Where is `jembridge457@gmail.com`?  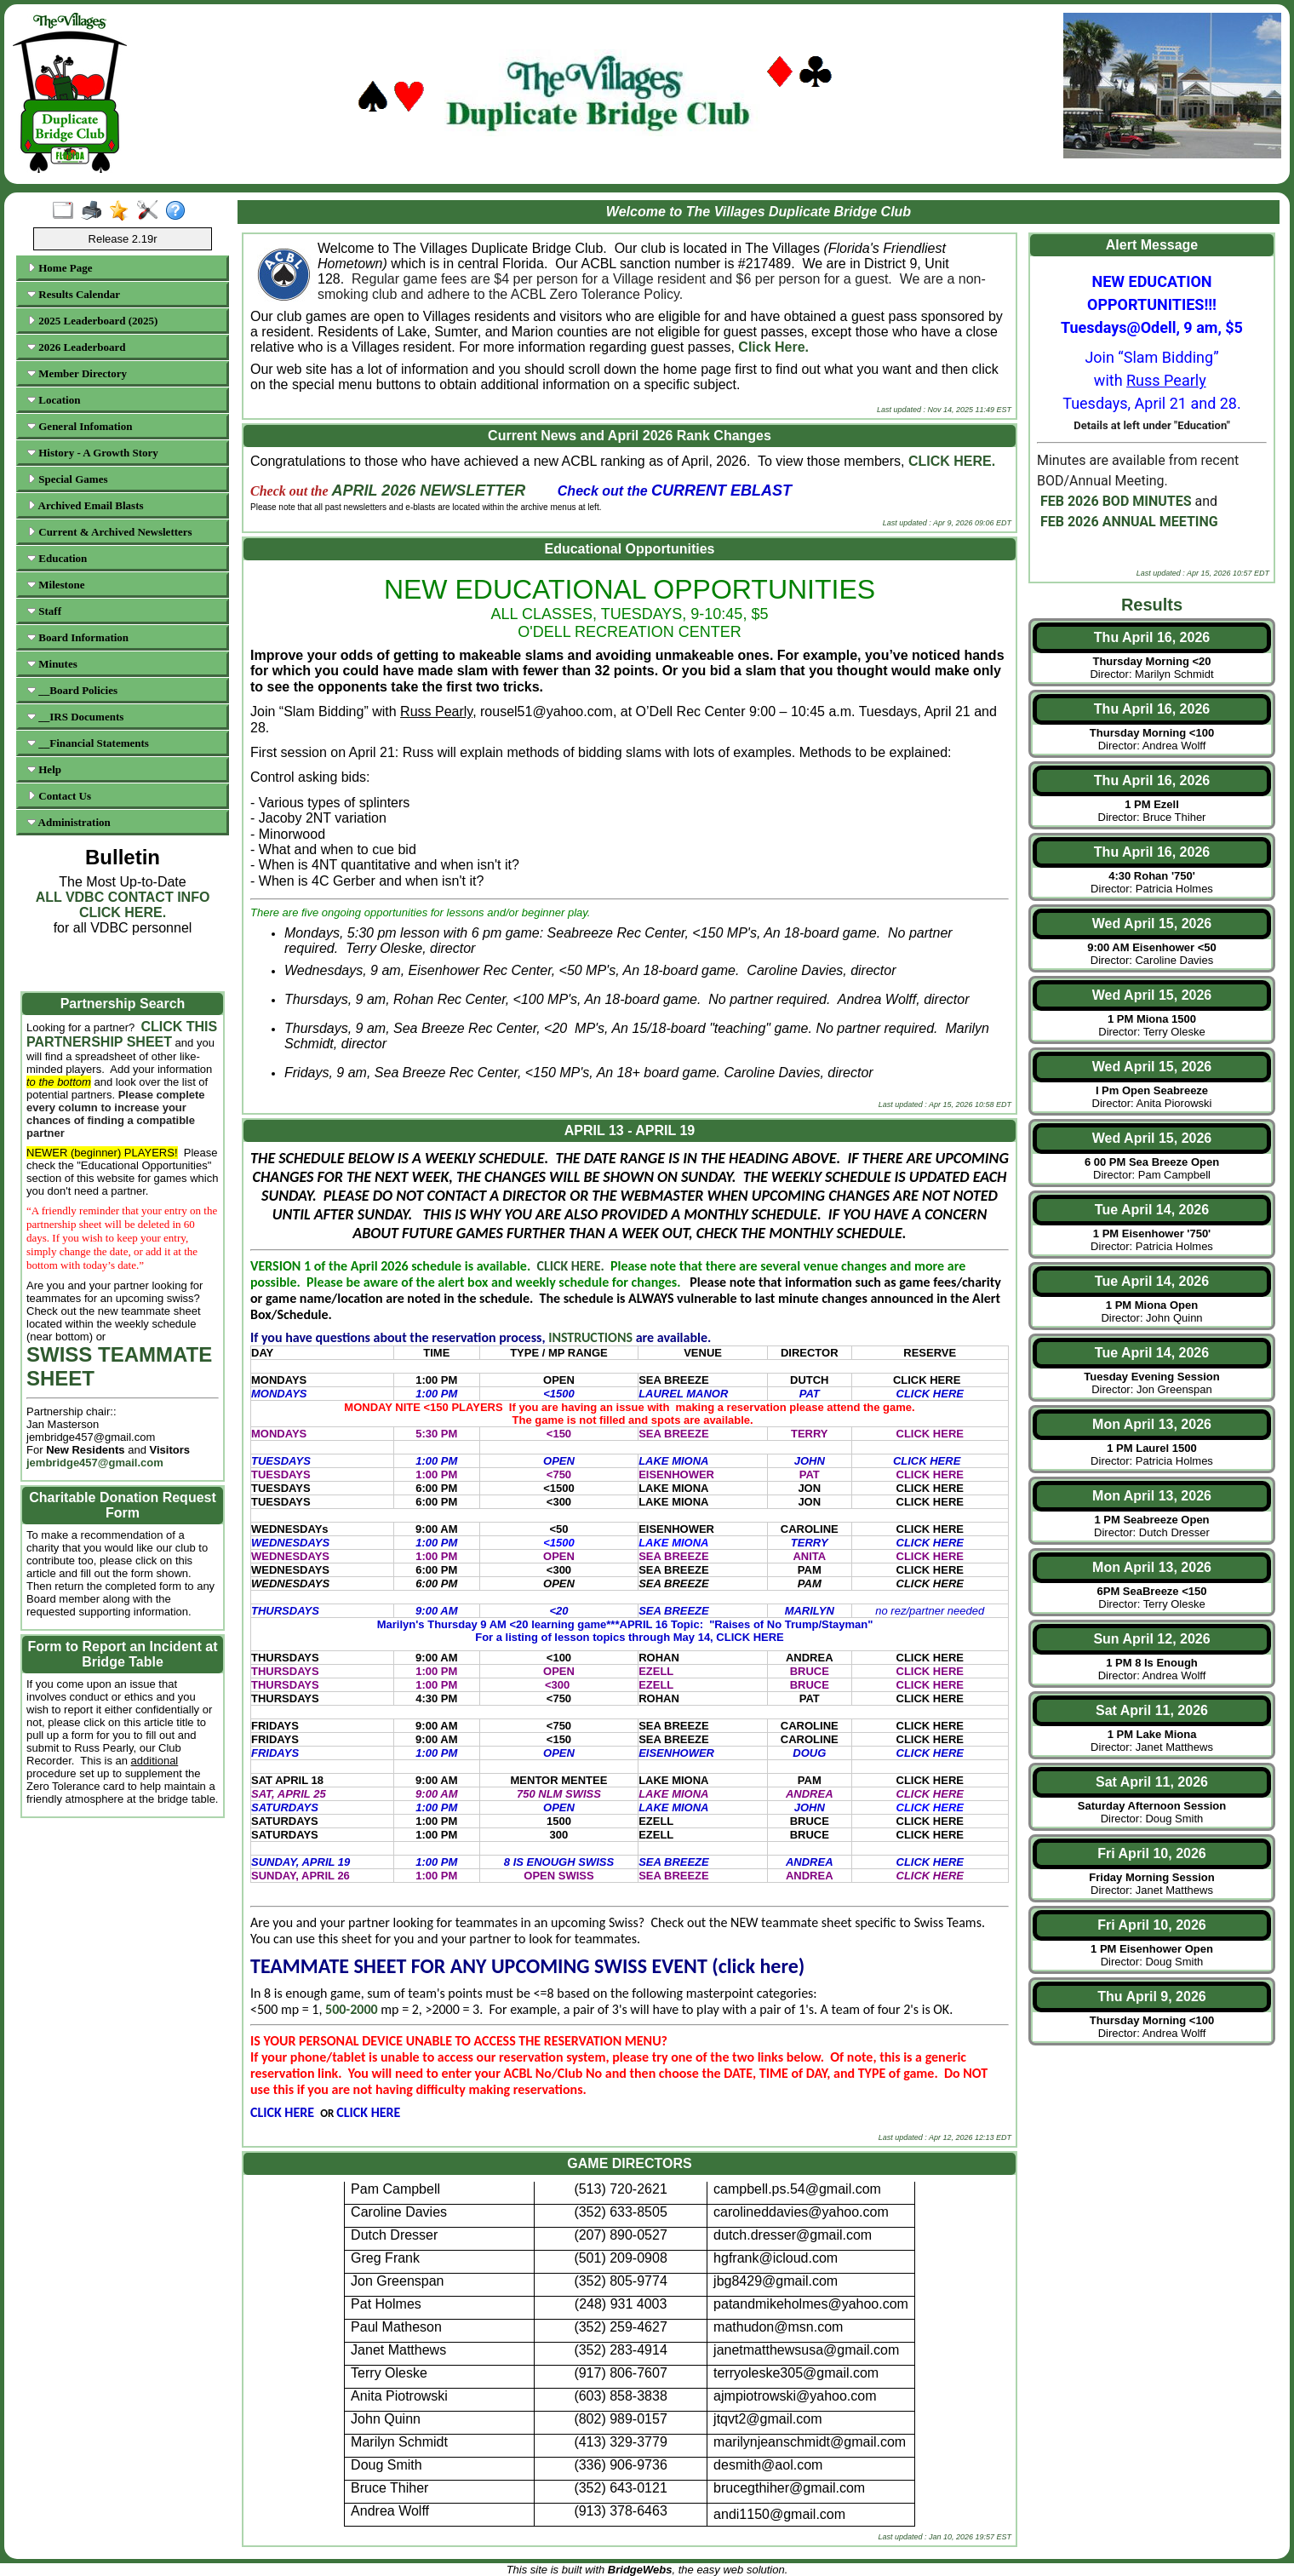
jembridge457@gmail.com is located at coordinates (94, 1462).